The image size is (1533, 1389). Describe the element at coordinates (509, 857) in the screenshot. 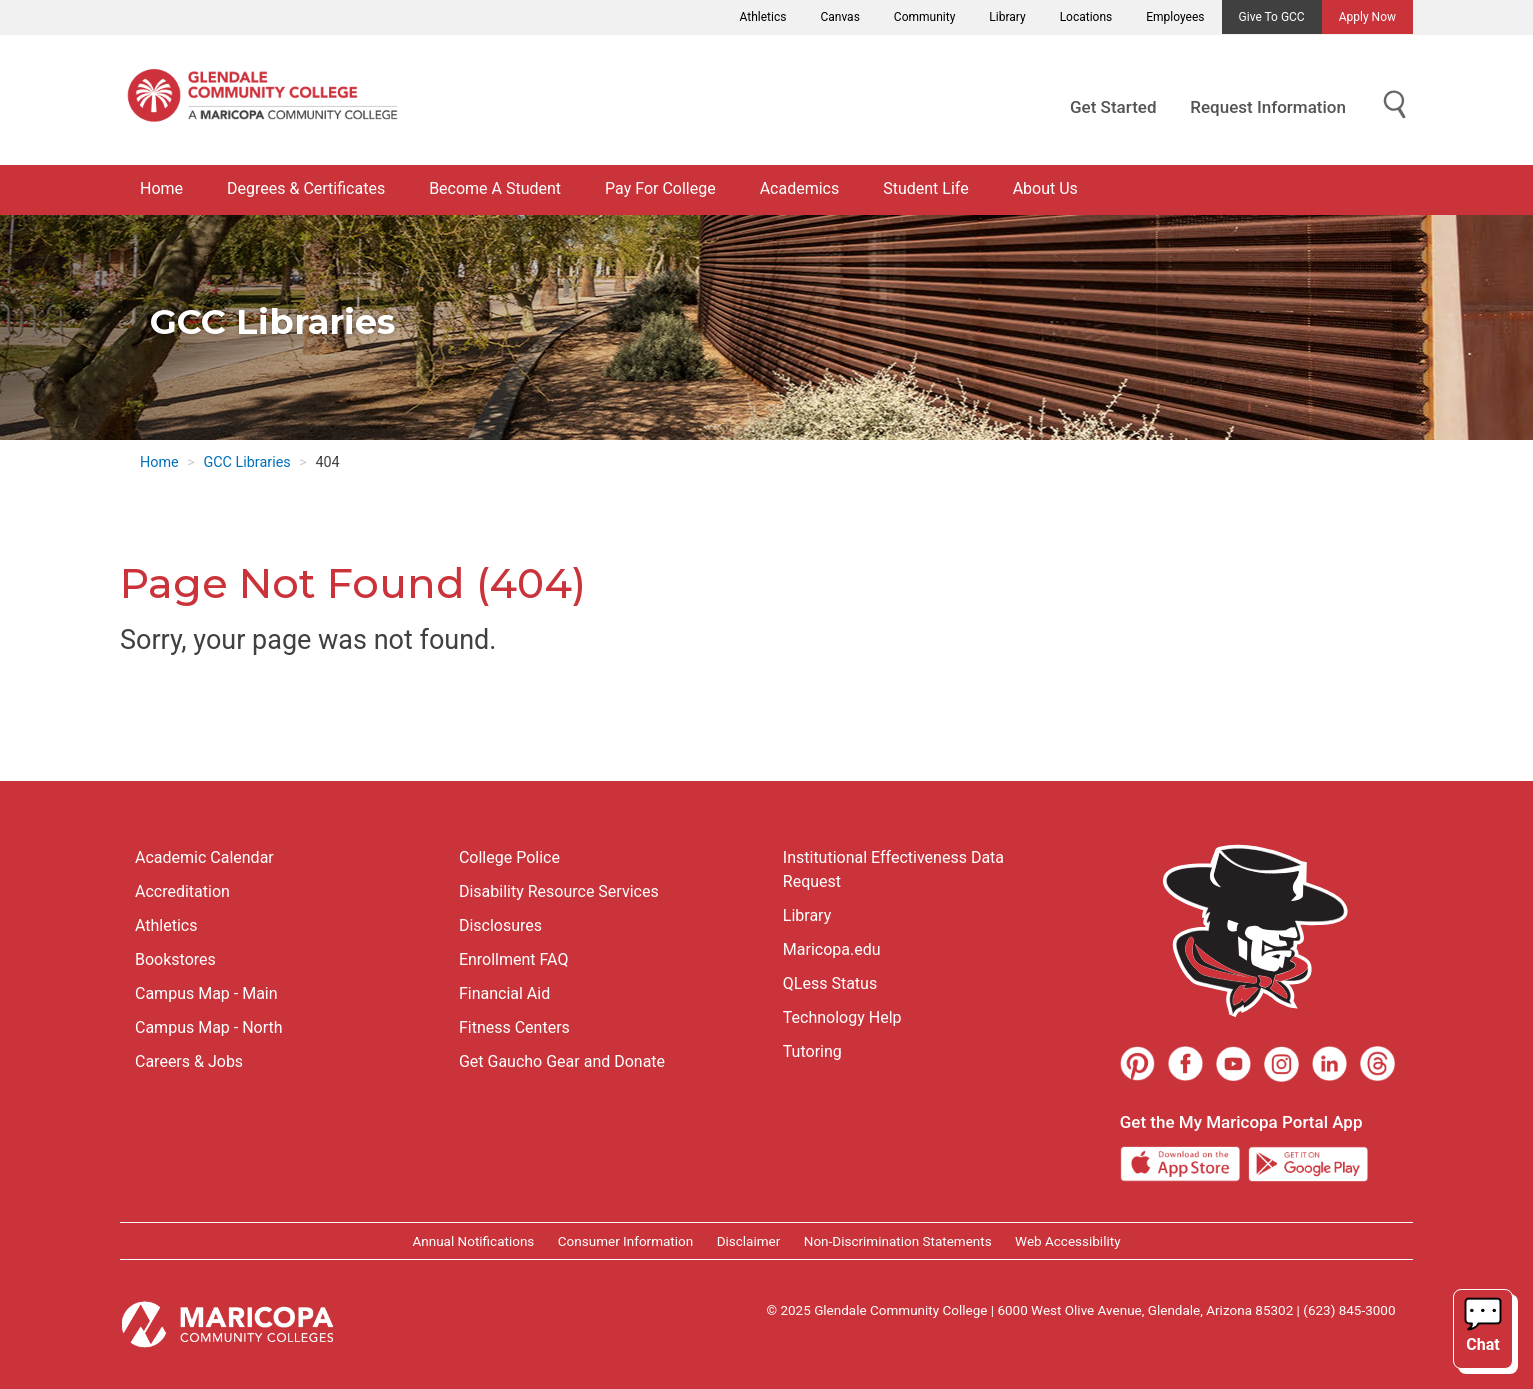

I see `College Police` at that location.